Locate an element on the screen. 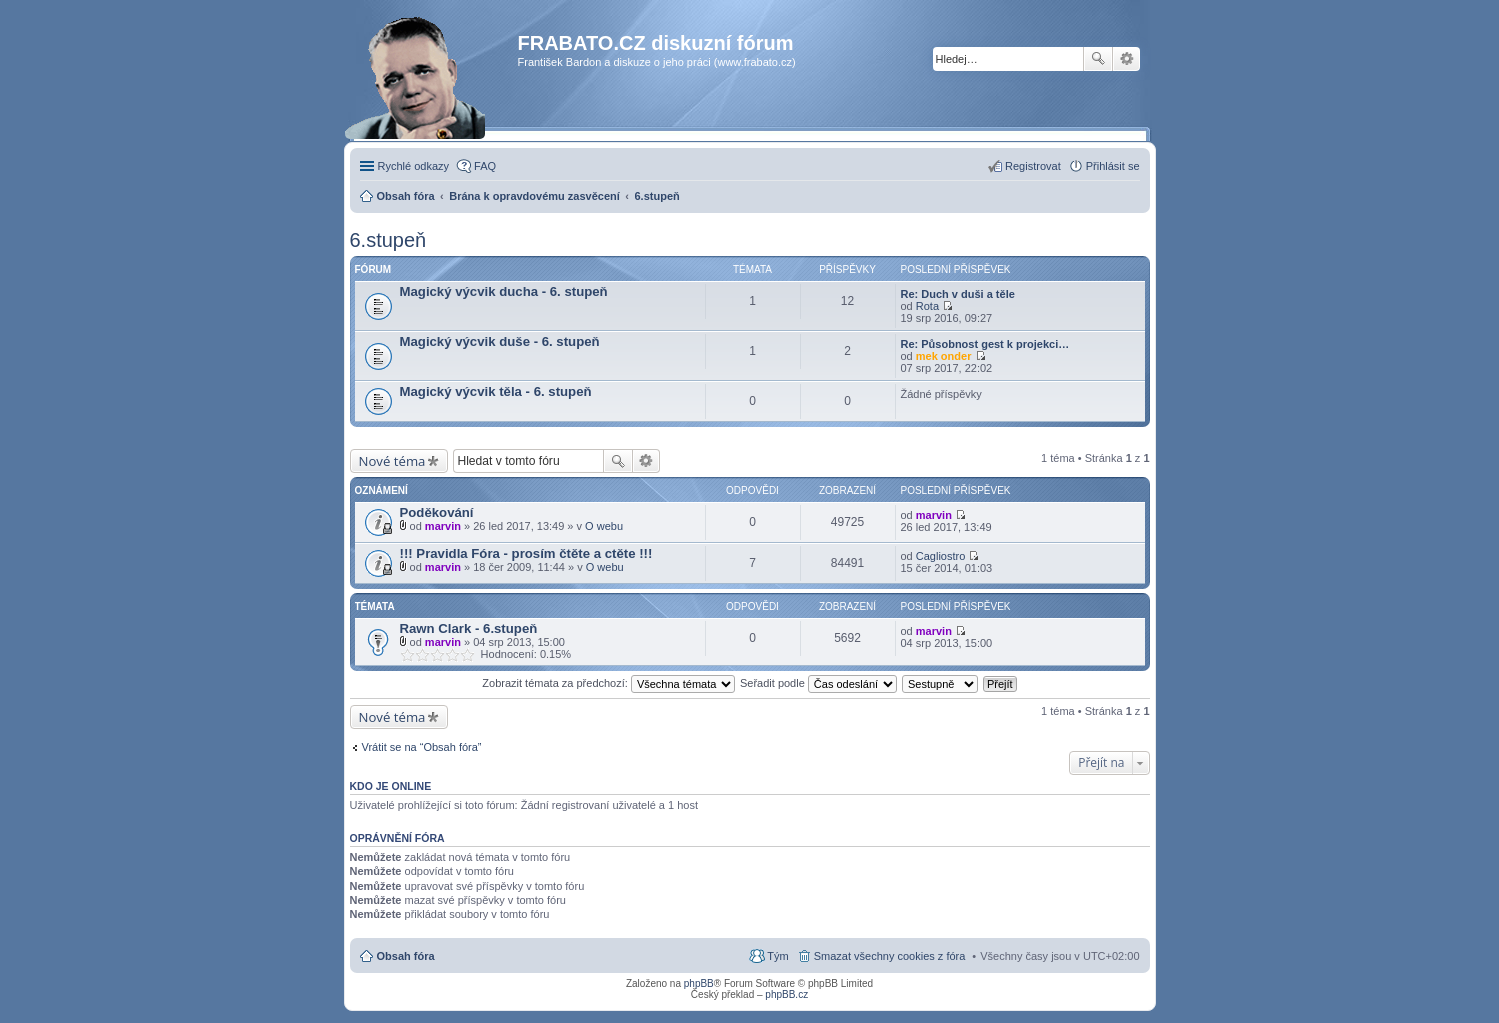 The image size is (1499, 1023). phpBB is located at coordinates (699, 983).